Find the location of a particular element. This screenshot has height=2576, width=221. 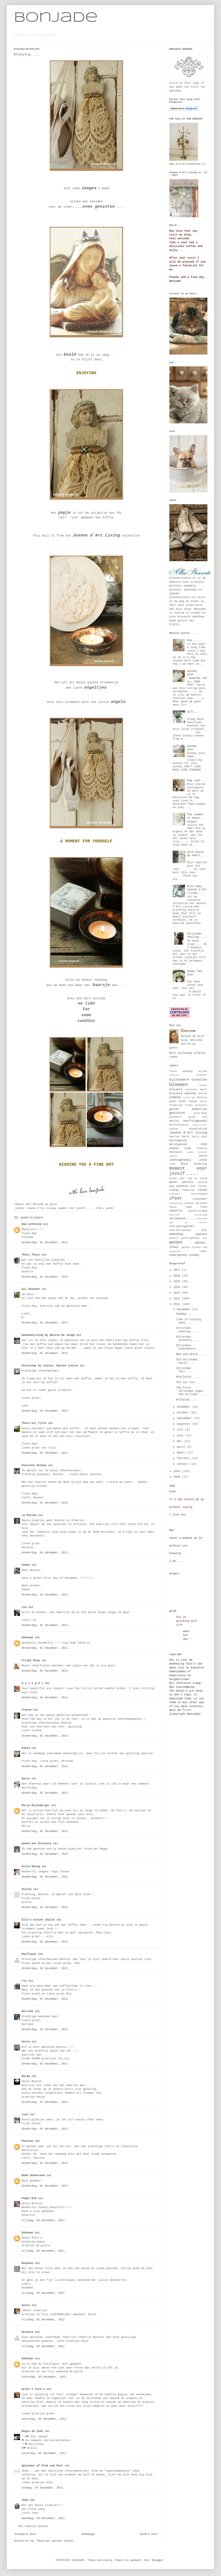

Nieuwere post is located at coordinates (25, 2534).